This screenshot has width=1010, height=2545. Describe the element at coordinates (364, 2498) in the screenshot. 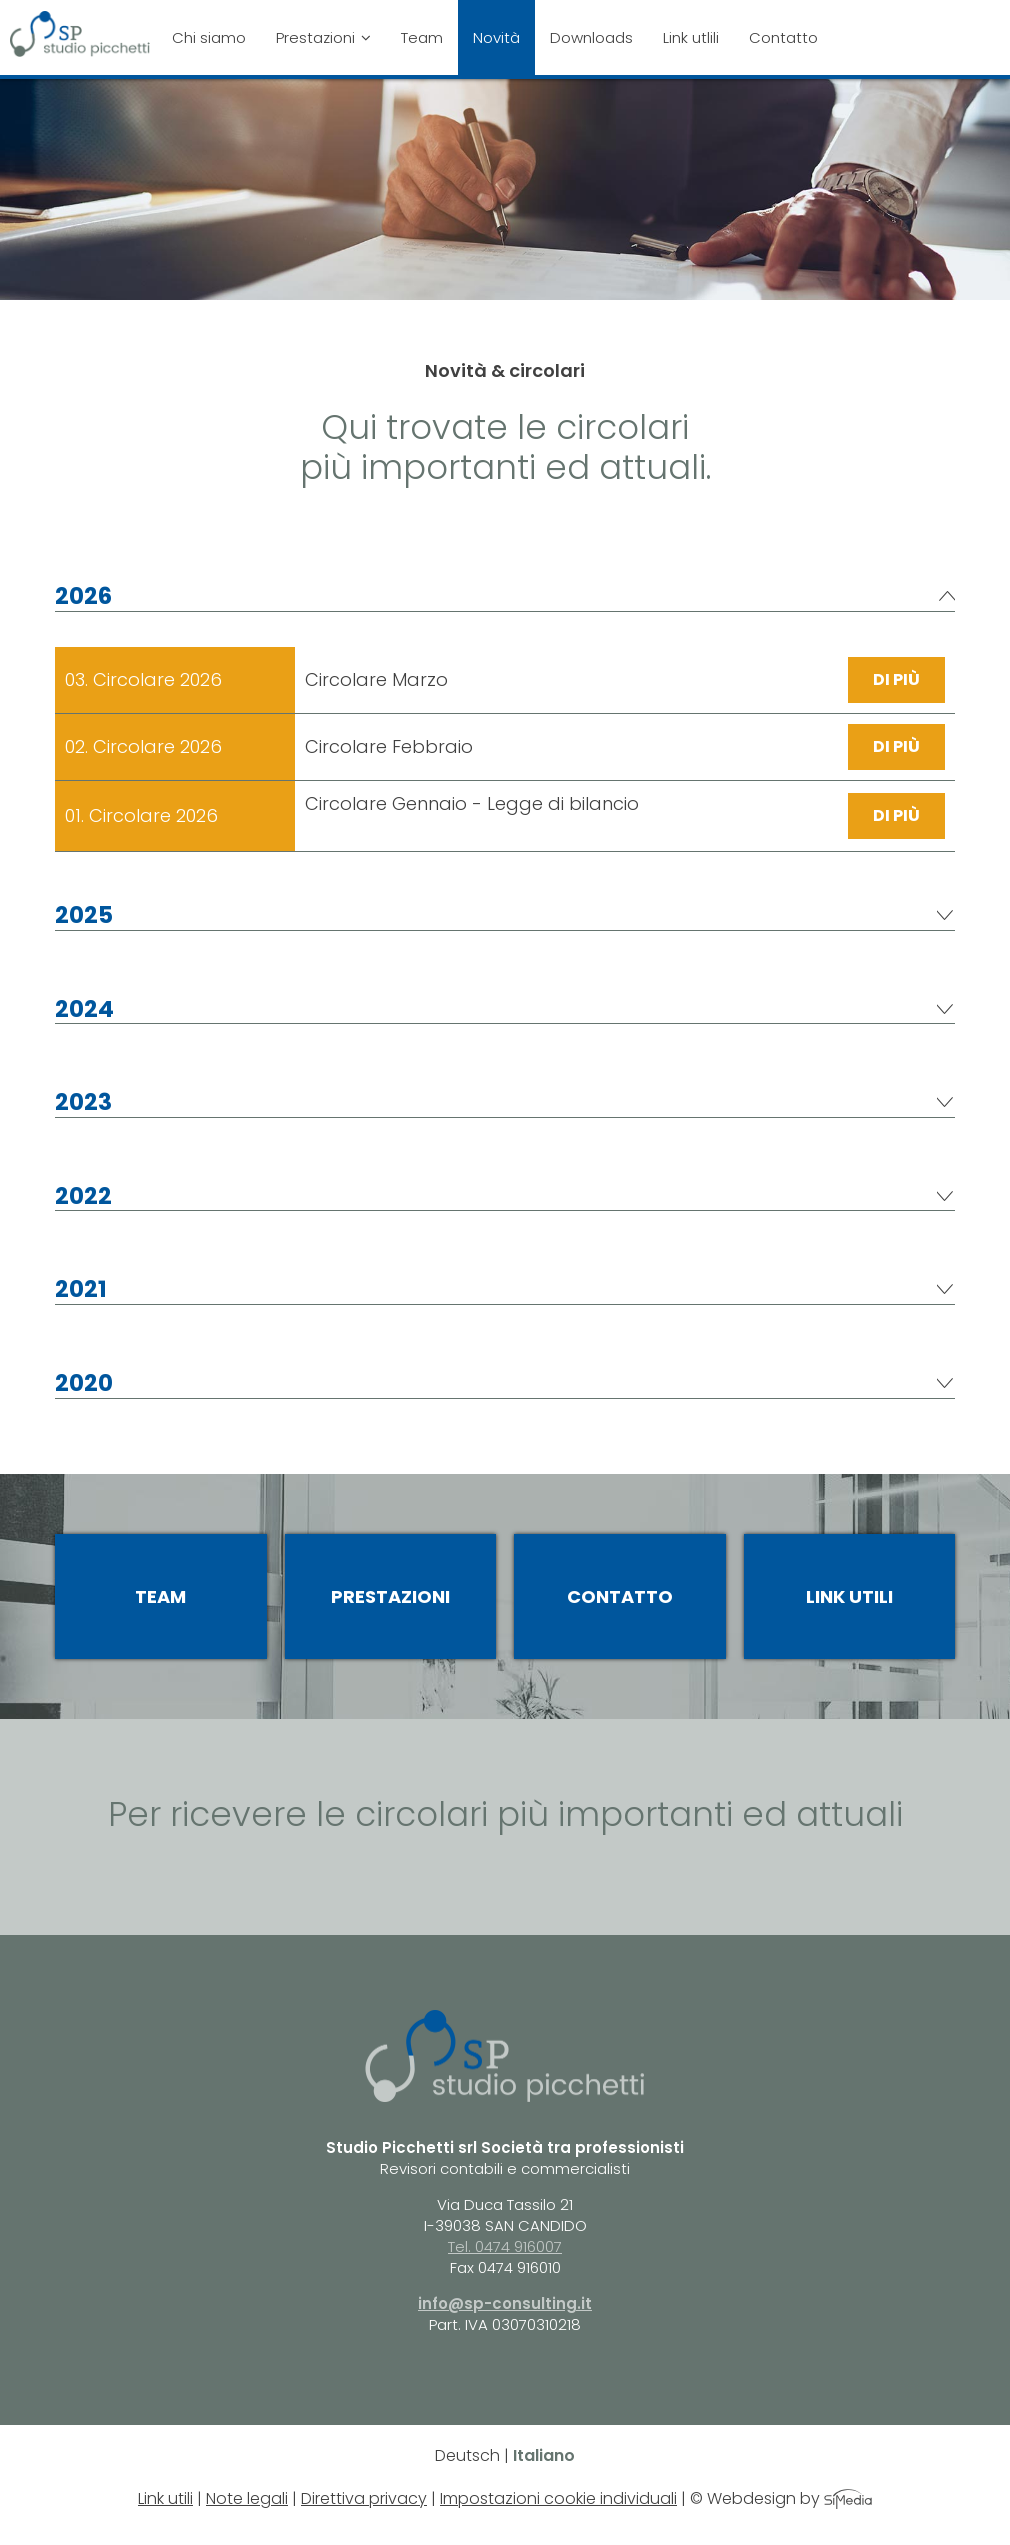

I see `Direttiva privacy` at that location.